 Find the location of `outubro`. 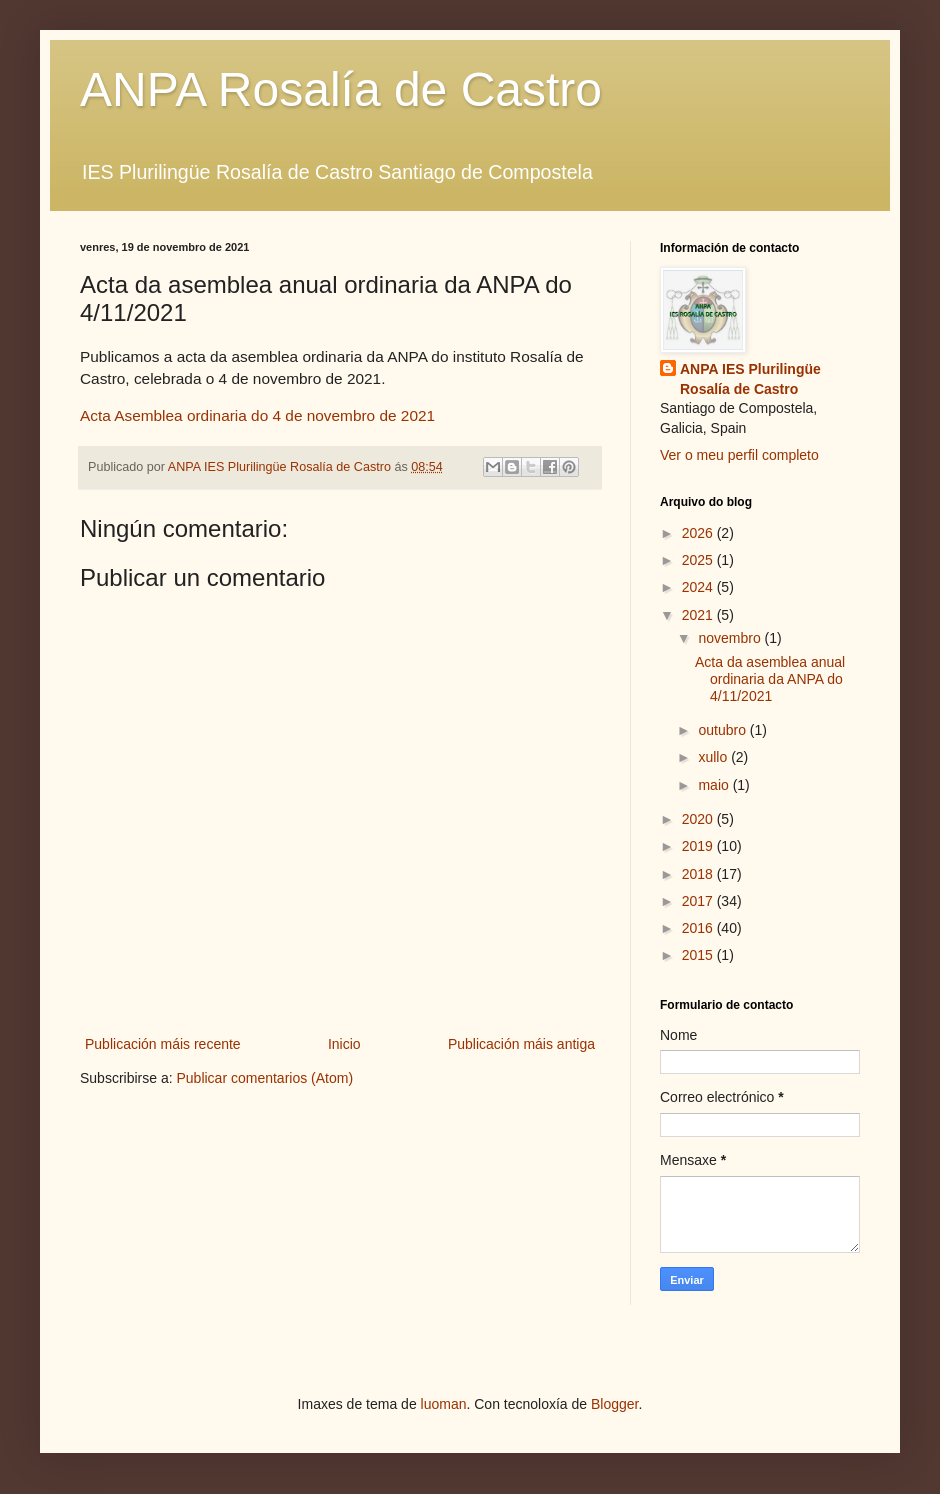

outubro is located at coordinates (723, 730).